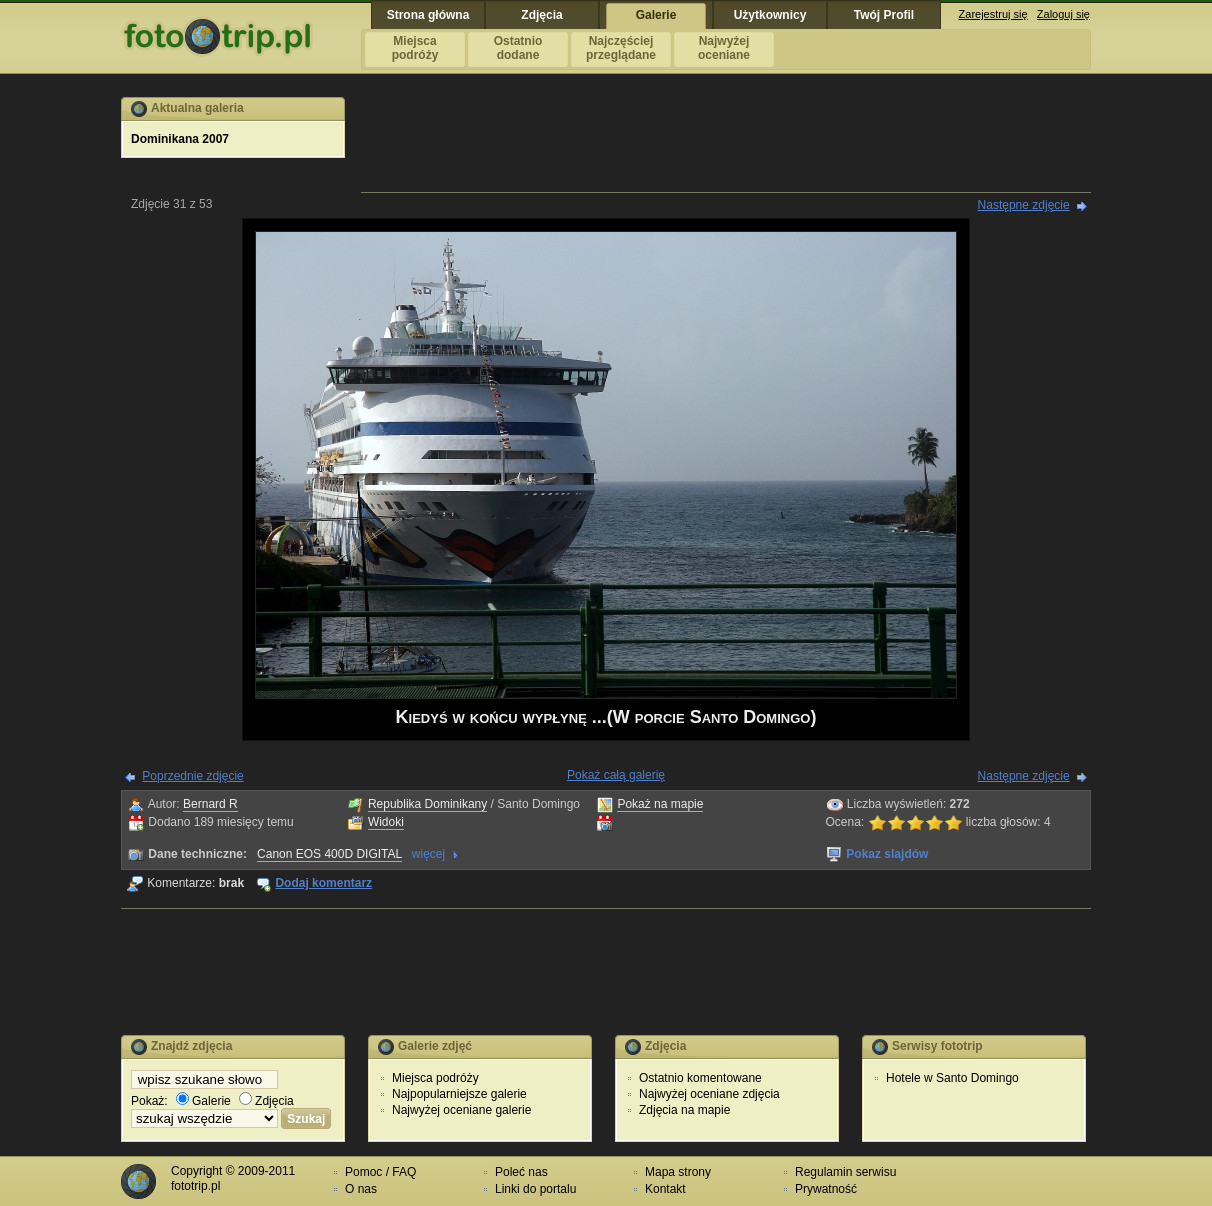 Image resolution: width=1212 pixels, height=1206 pixels. I want to click on Canon EOS 400D DIGITAL, so click(329, 854).